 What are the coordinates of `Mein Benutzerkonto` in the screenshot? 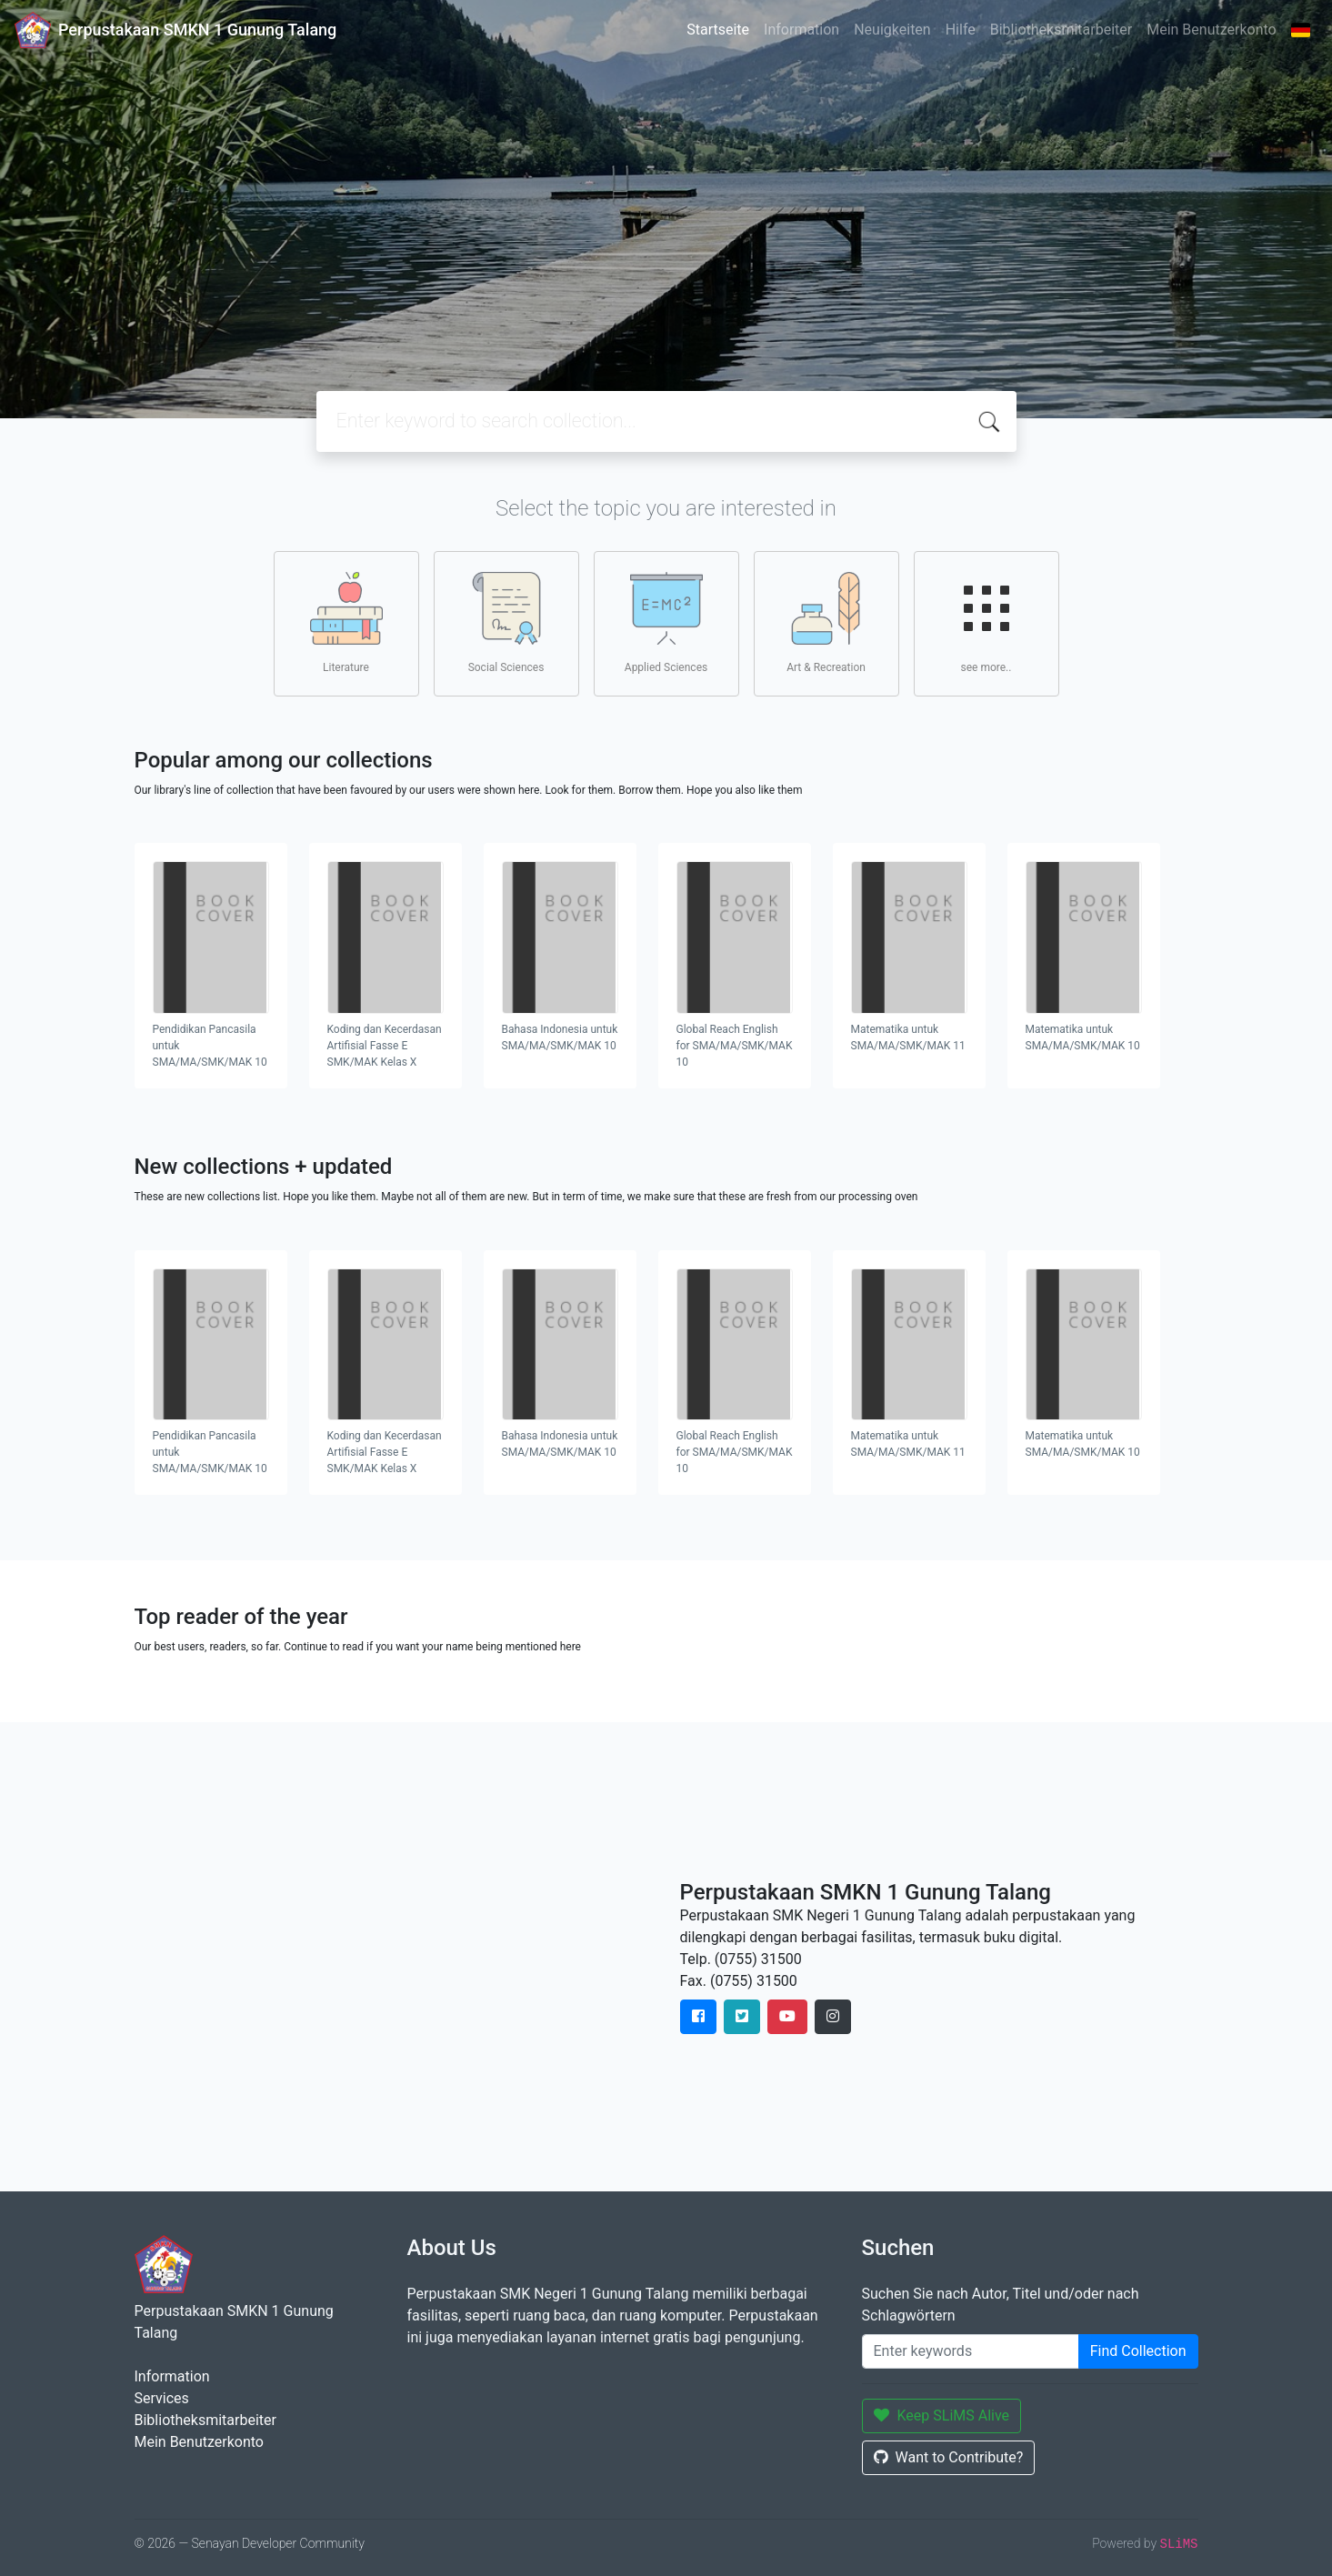 It's located at (1211, 29).